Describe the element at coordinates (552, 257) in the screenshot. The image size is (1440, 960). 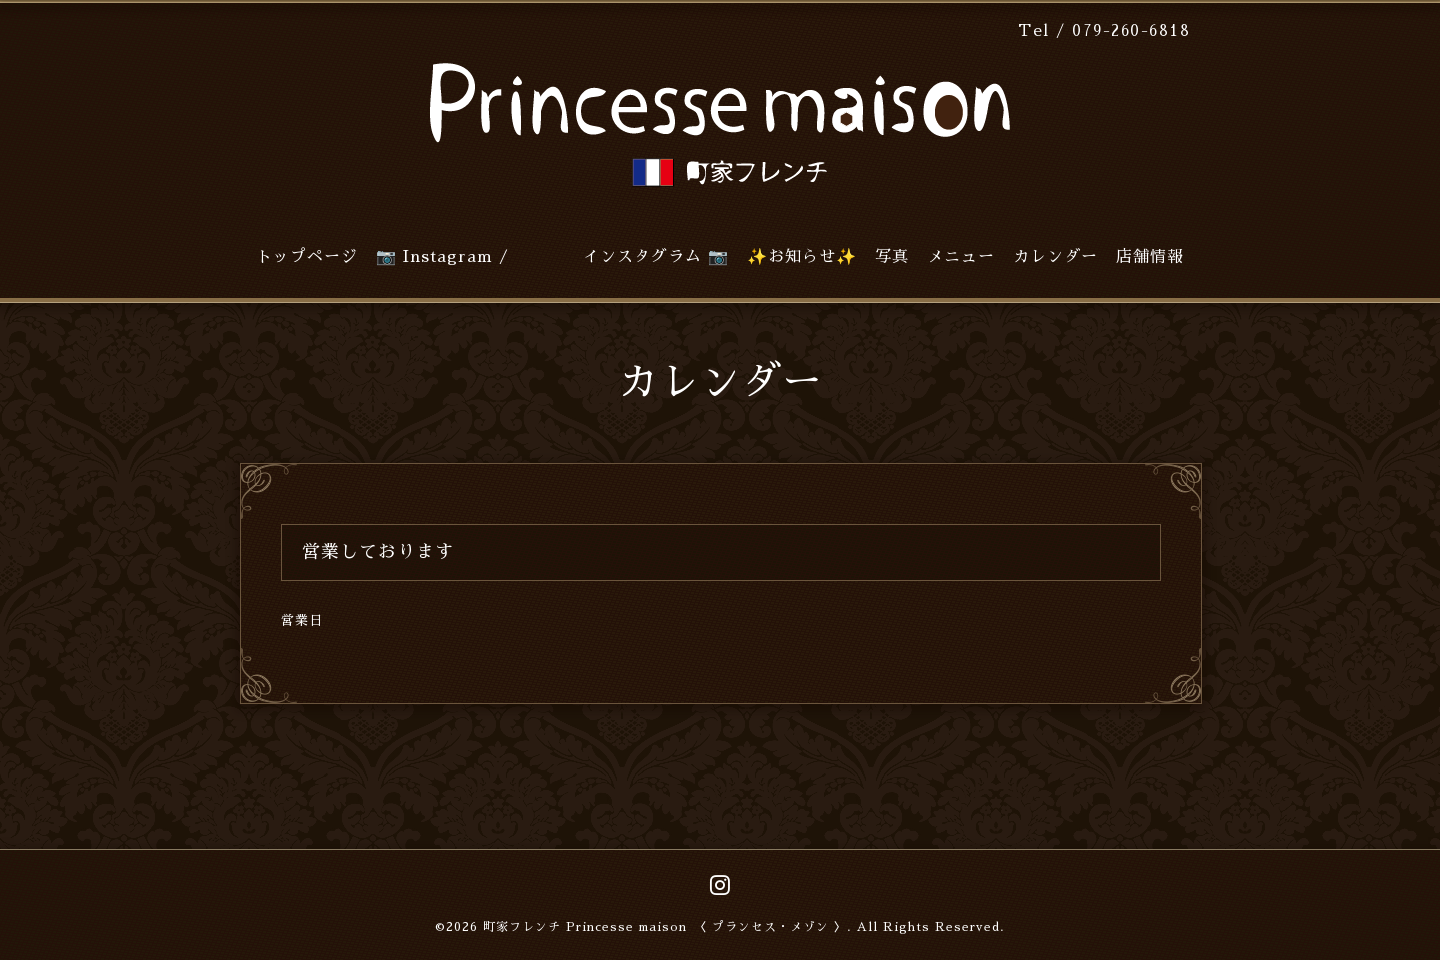
I see `📷 Instagram / インスタグラム 📷` at that location.